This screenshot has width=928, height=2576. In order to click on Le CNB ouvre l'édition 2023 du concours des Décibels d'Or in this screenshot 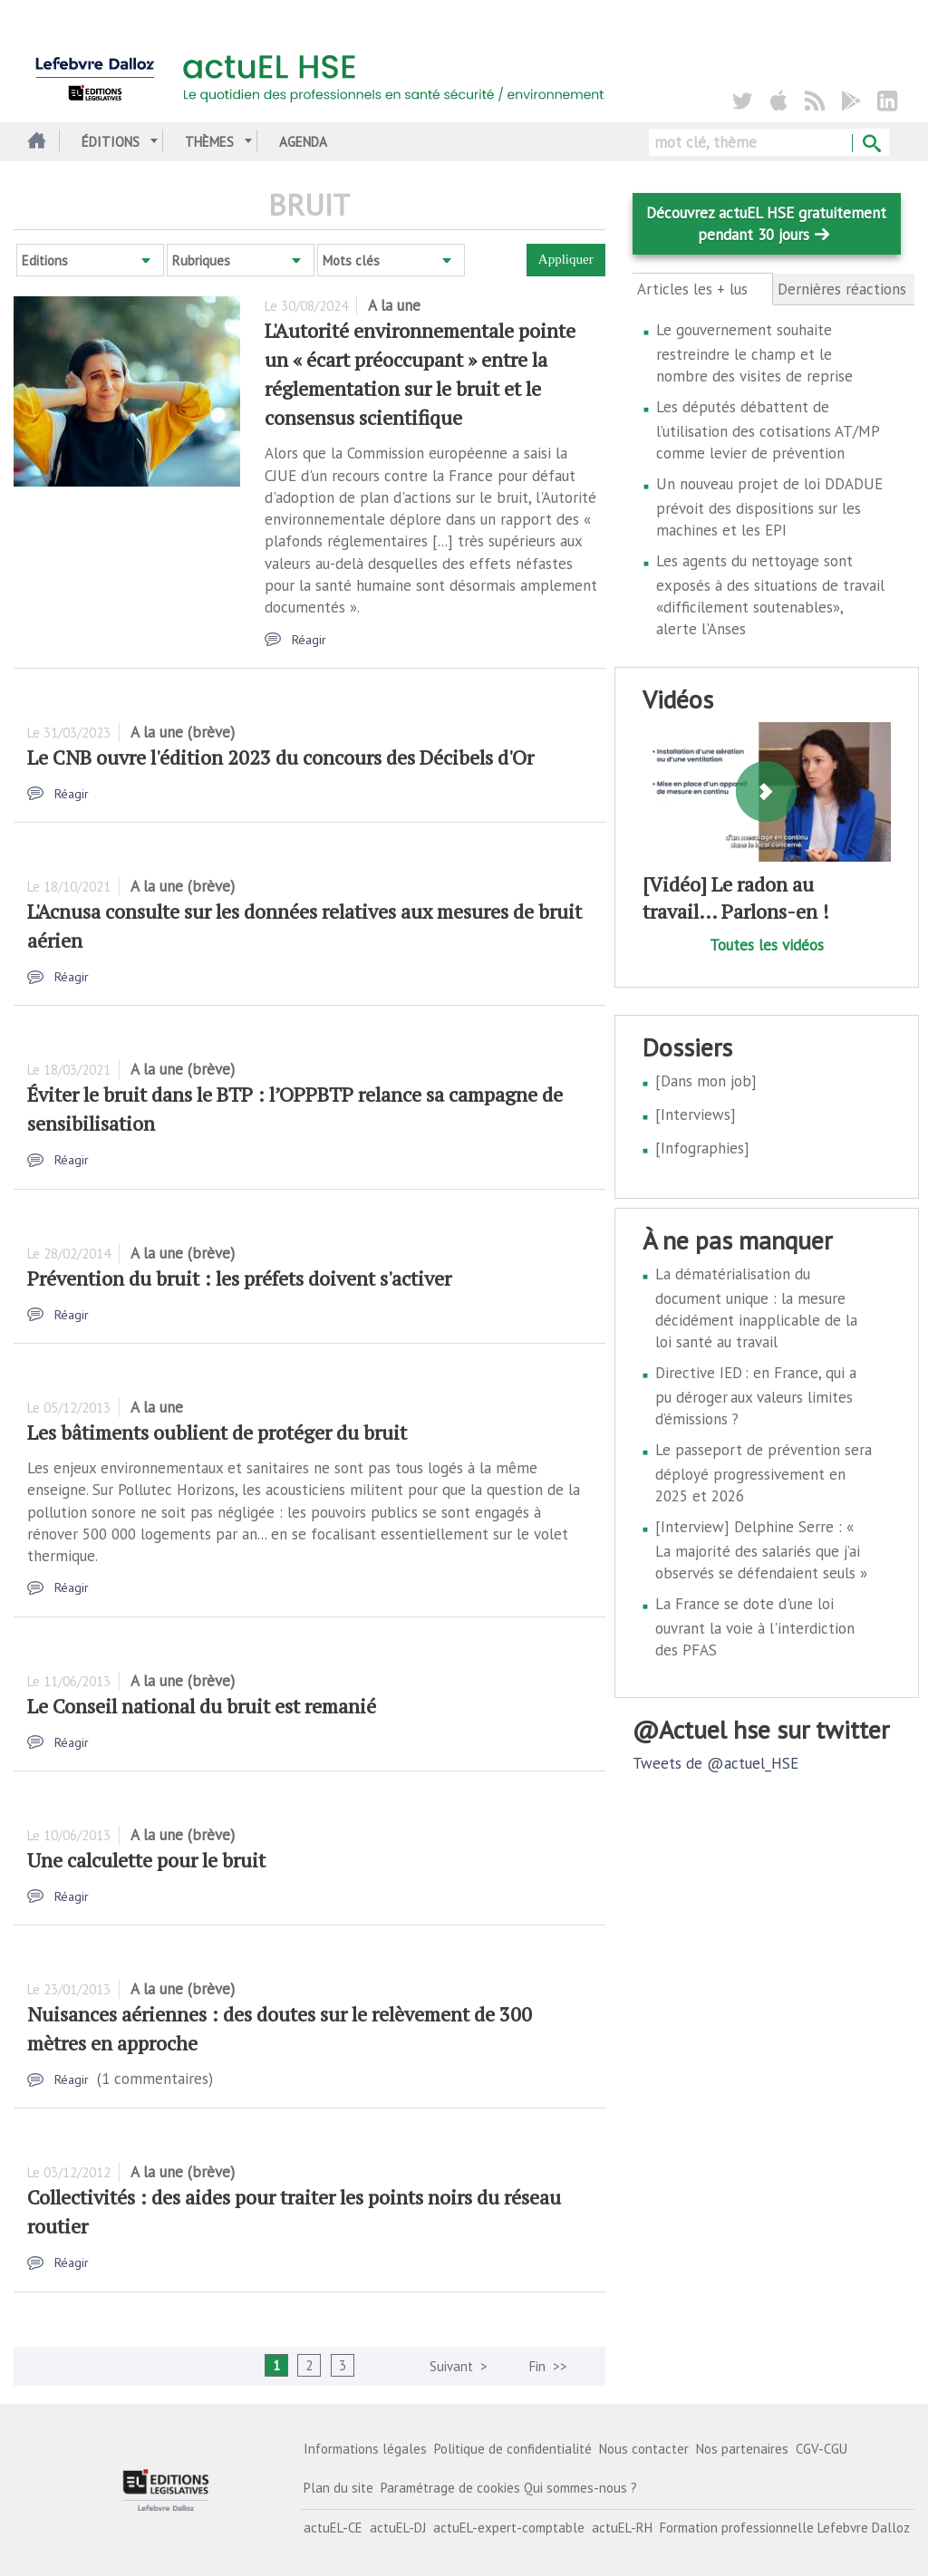, I will do `click(280, 757)`.